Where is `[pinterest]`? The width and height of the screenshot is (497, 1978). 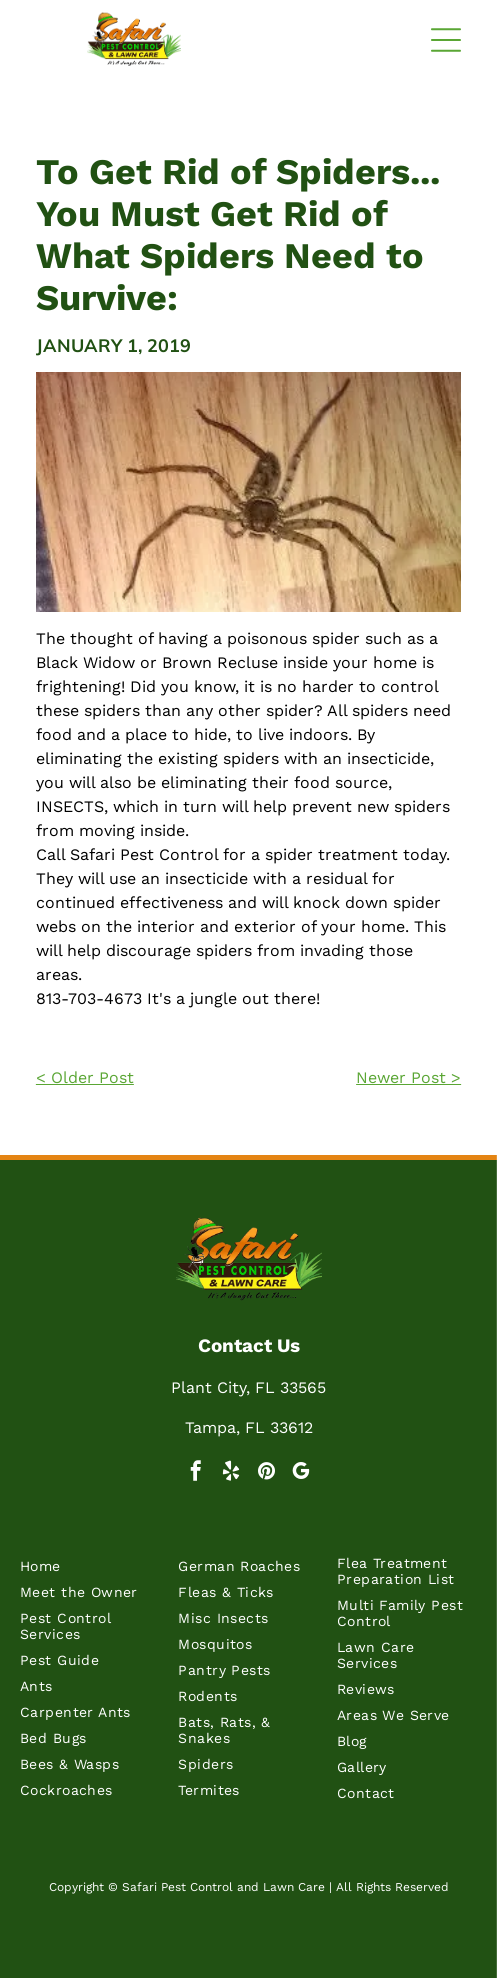
[pinterest] is located at coordinates (266, 1473).